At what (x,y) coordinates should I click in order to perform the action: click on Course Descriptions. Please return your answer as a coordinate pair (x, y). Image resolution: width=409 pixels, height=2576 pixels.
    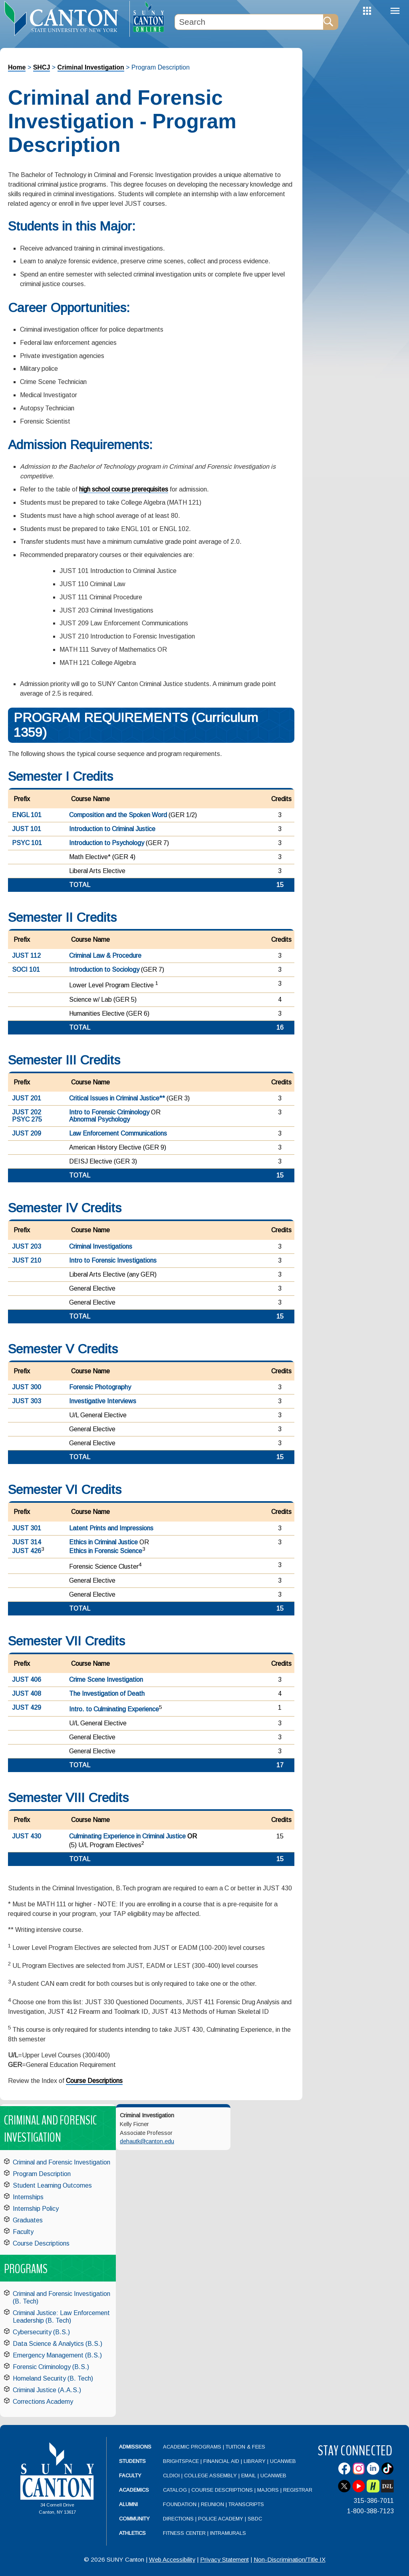
    Looking at the image, I should click on (94, 2080).